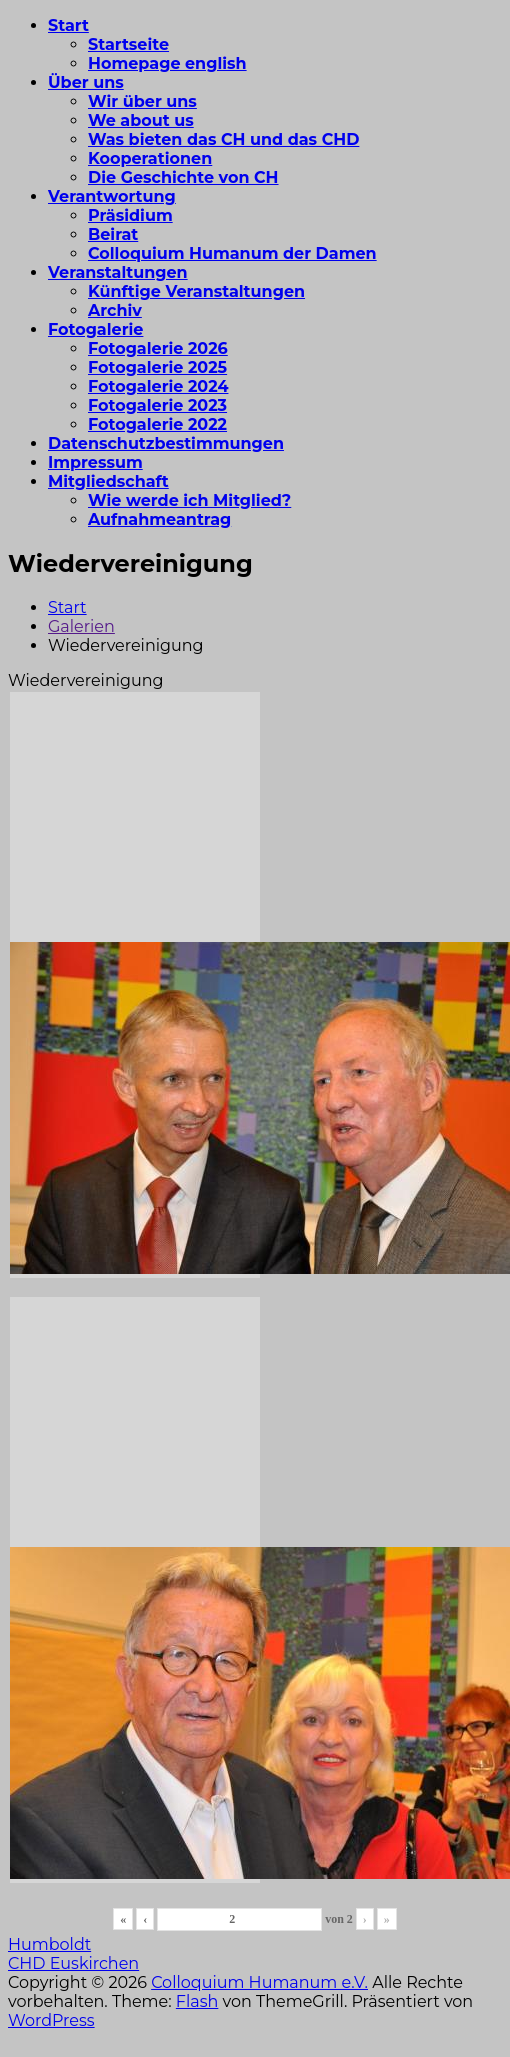  What do you see at coordinates (259, 1982) in the screenshot?
I see `Colloquium Humanum e.V.` at bounding box center [259, 1982].